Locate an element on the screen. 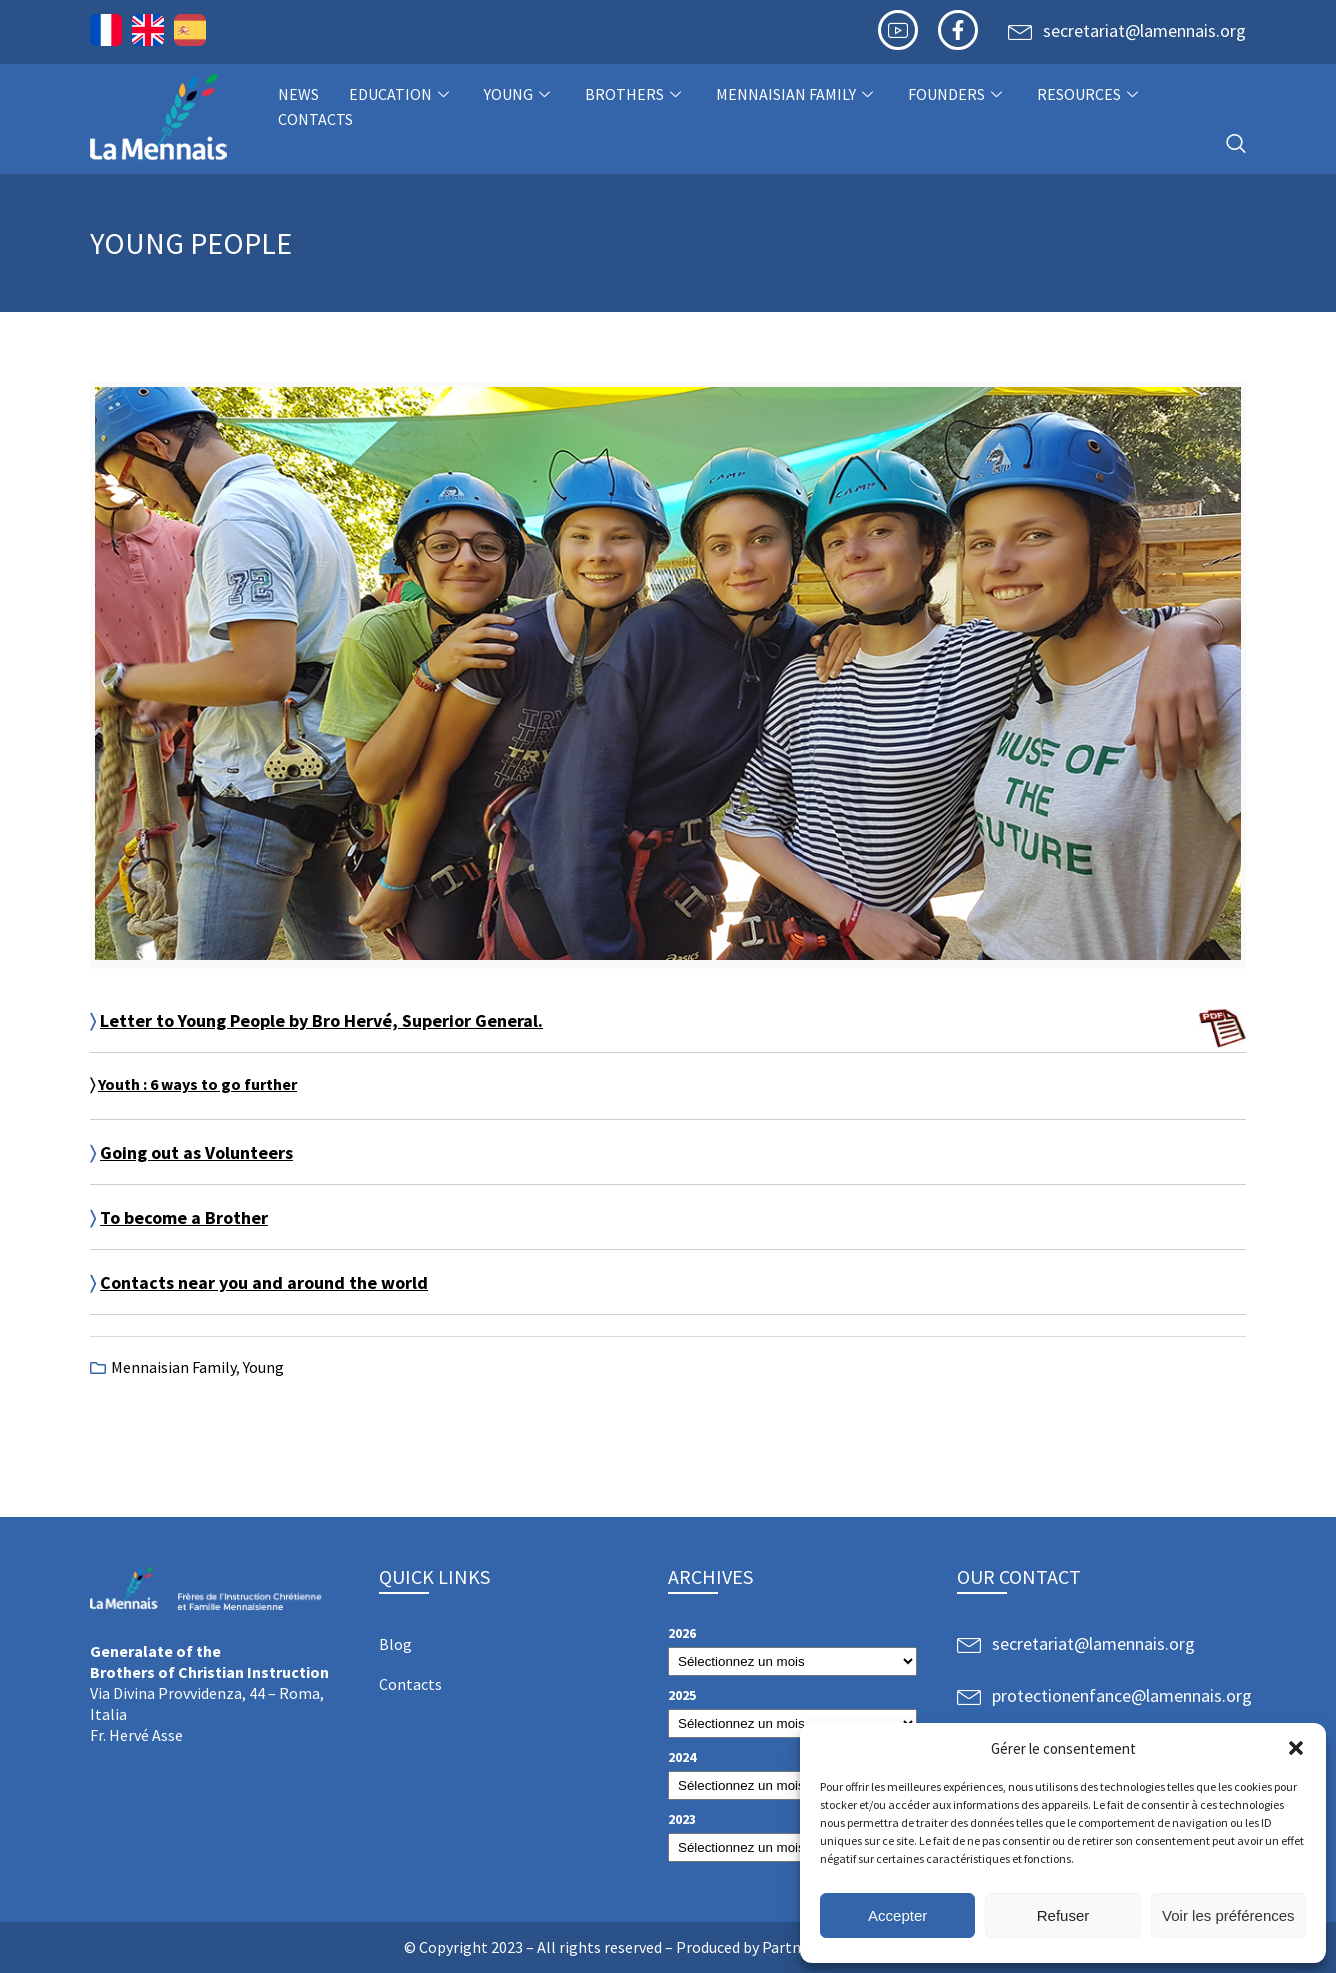 The width and height of the screenshot is (1336, 1973). Young is located at coordinates (519, 94).